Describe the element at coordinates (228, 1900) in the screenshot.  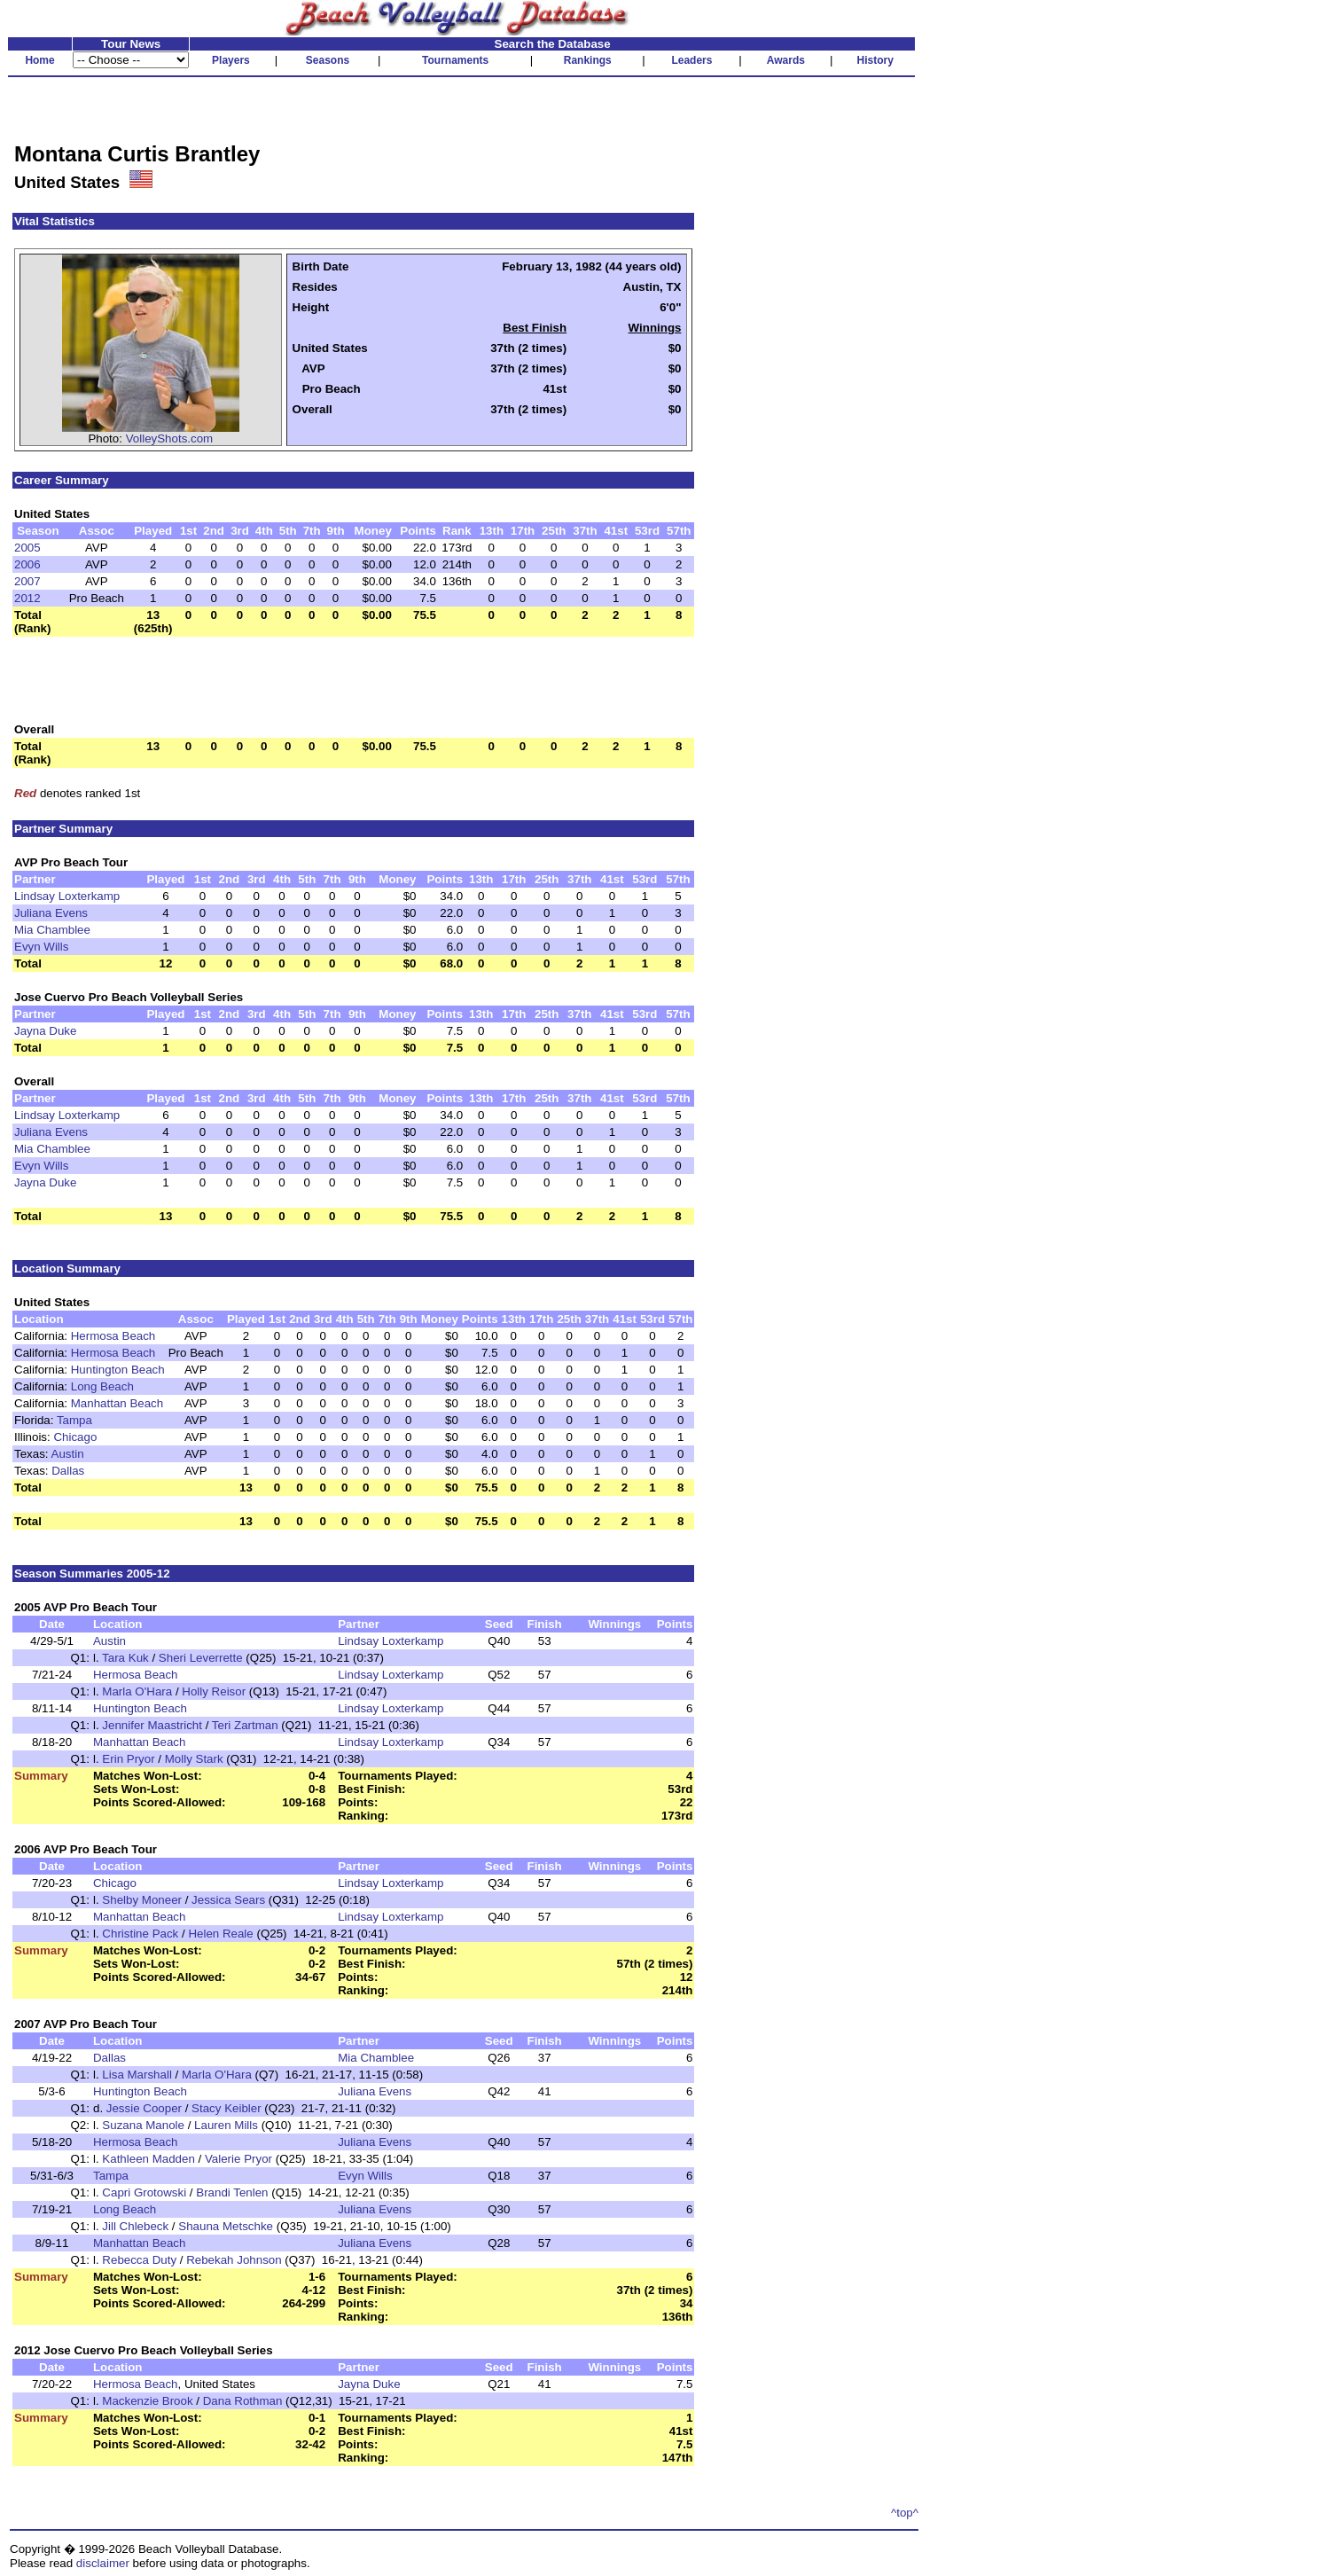
I see `Jessica Sears` at that location.